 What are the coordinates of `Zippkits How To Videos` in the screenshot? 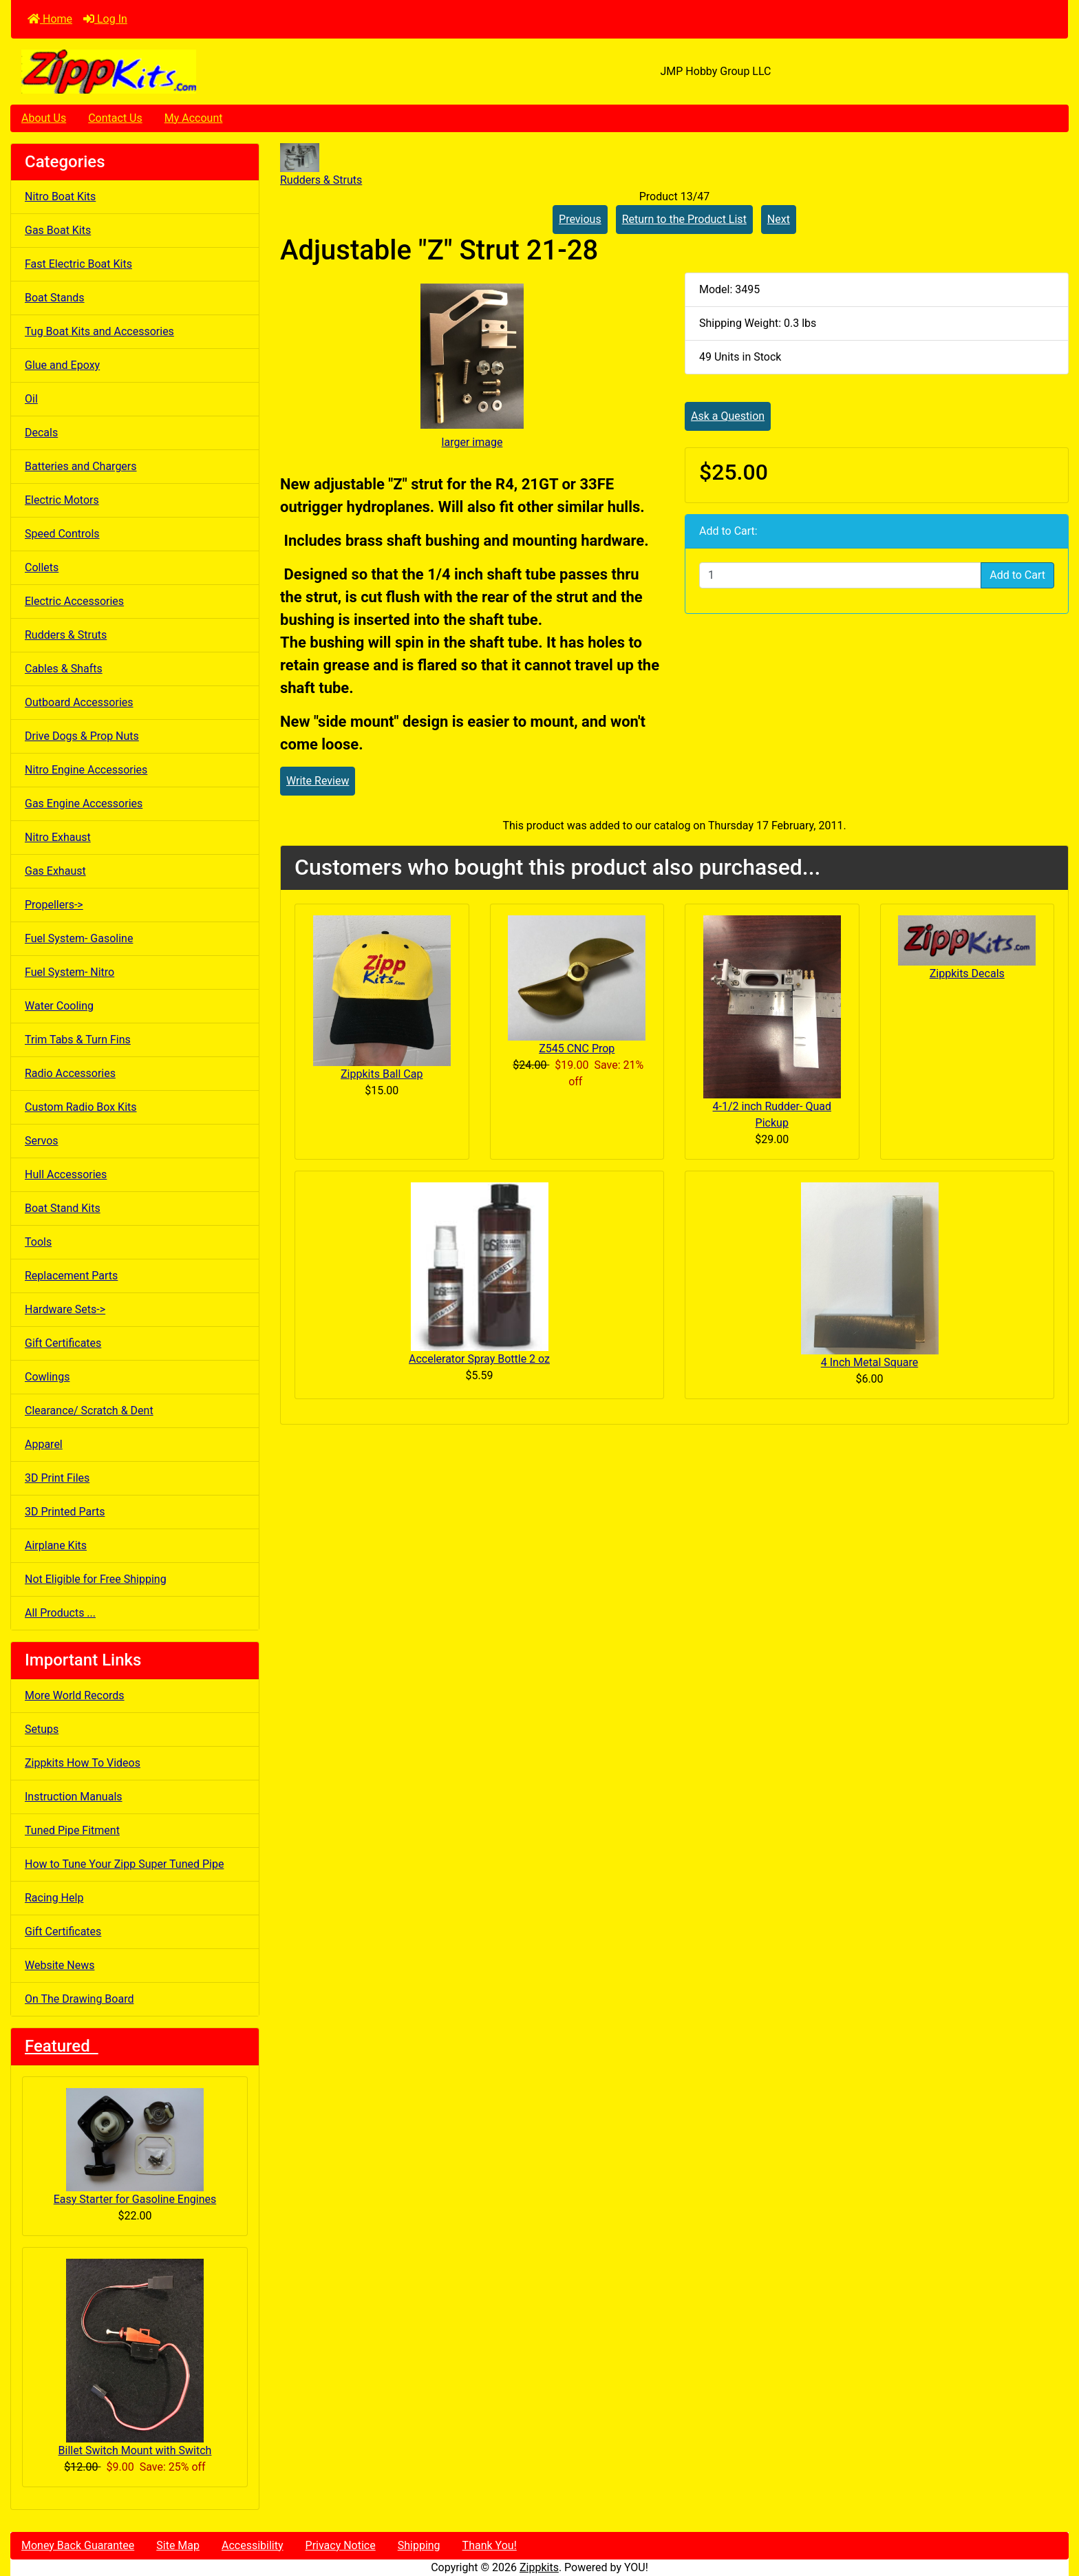 It's located at (82, 1762).